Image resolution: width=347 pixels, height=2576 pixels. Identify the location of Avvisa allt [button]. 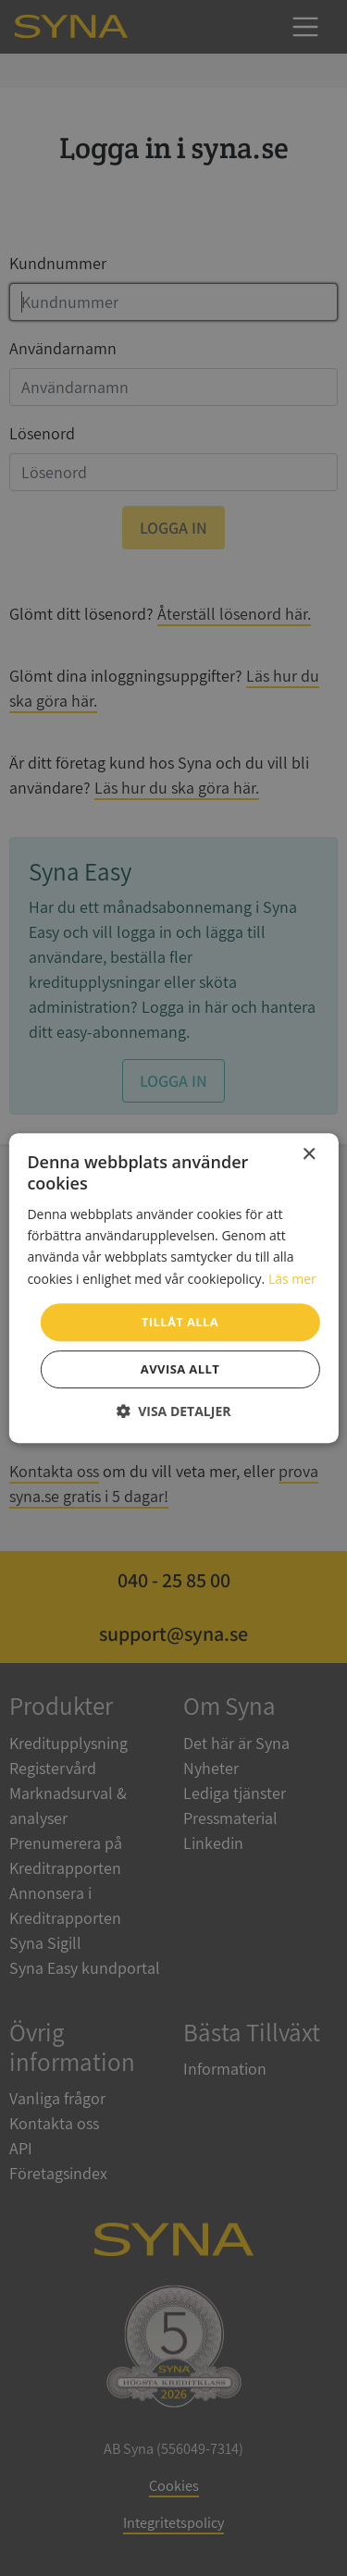
(180, 1369).